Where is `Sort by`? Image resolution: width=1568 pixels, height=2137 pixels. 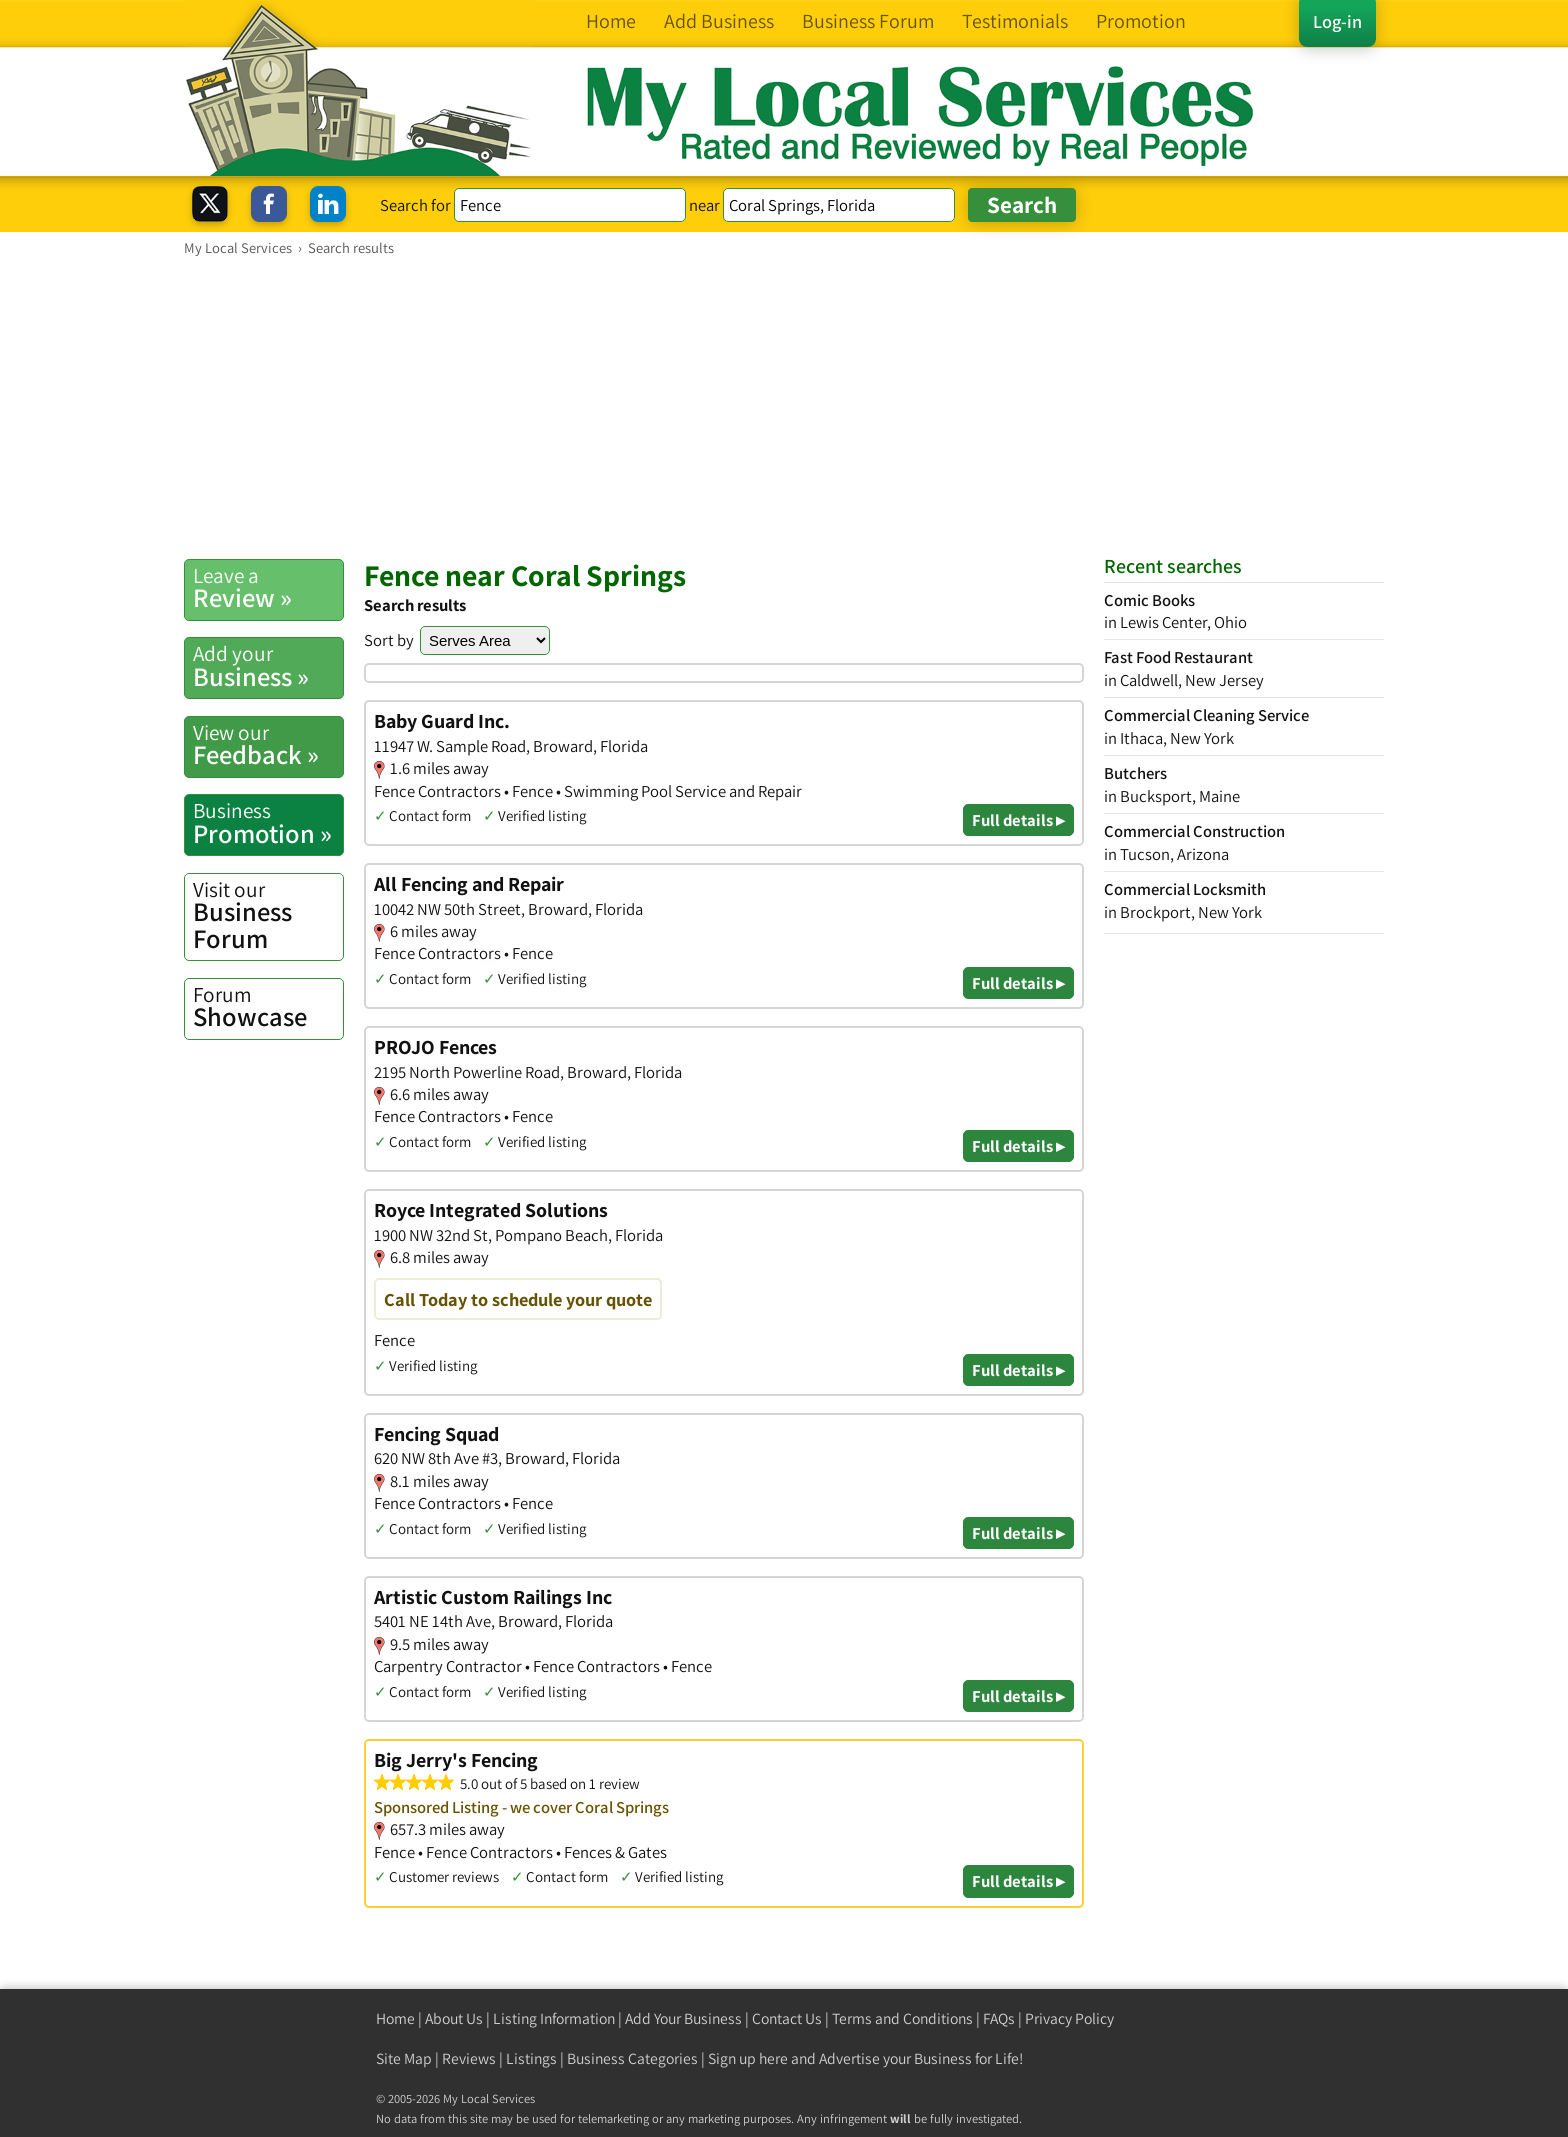 Sort by is located at coordinates (389, 640).